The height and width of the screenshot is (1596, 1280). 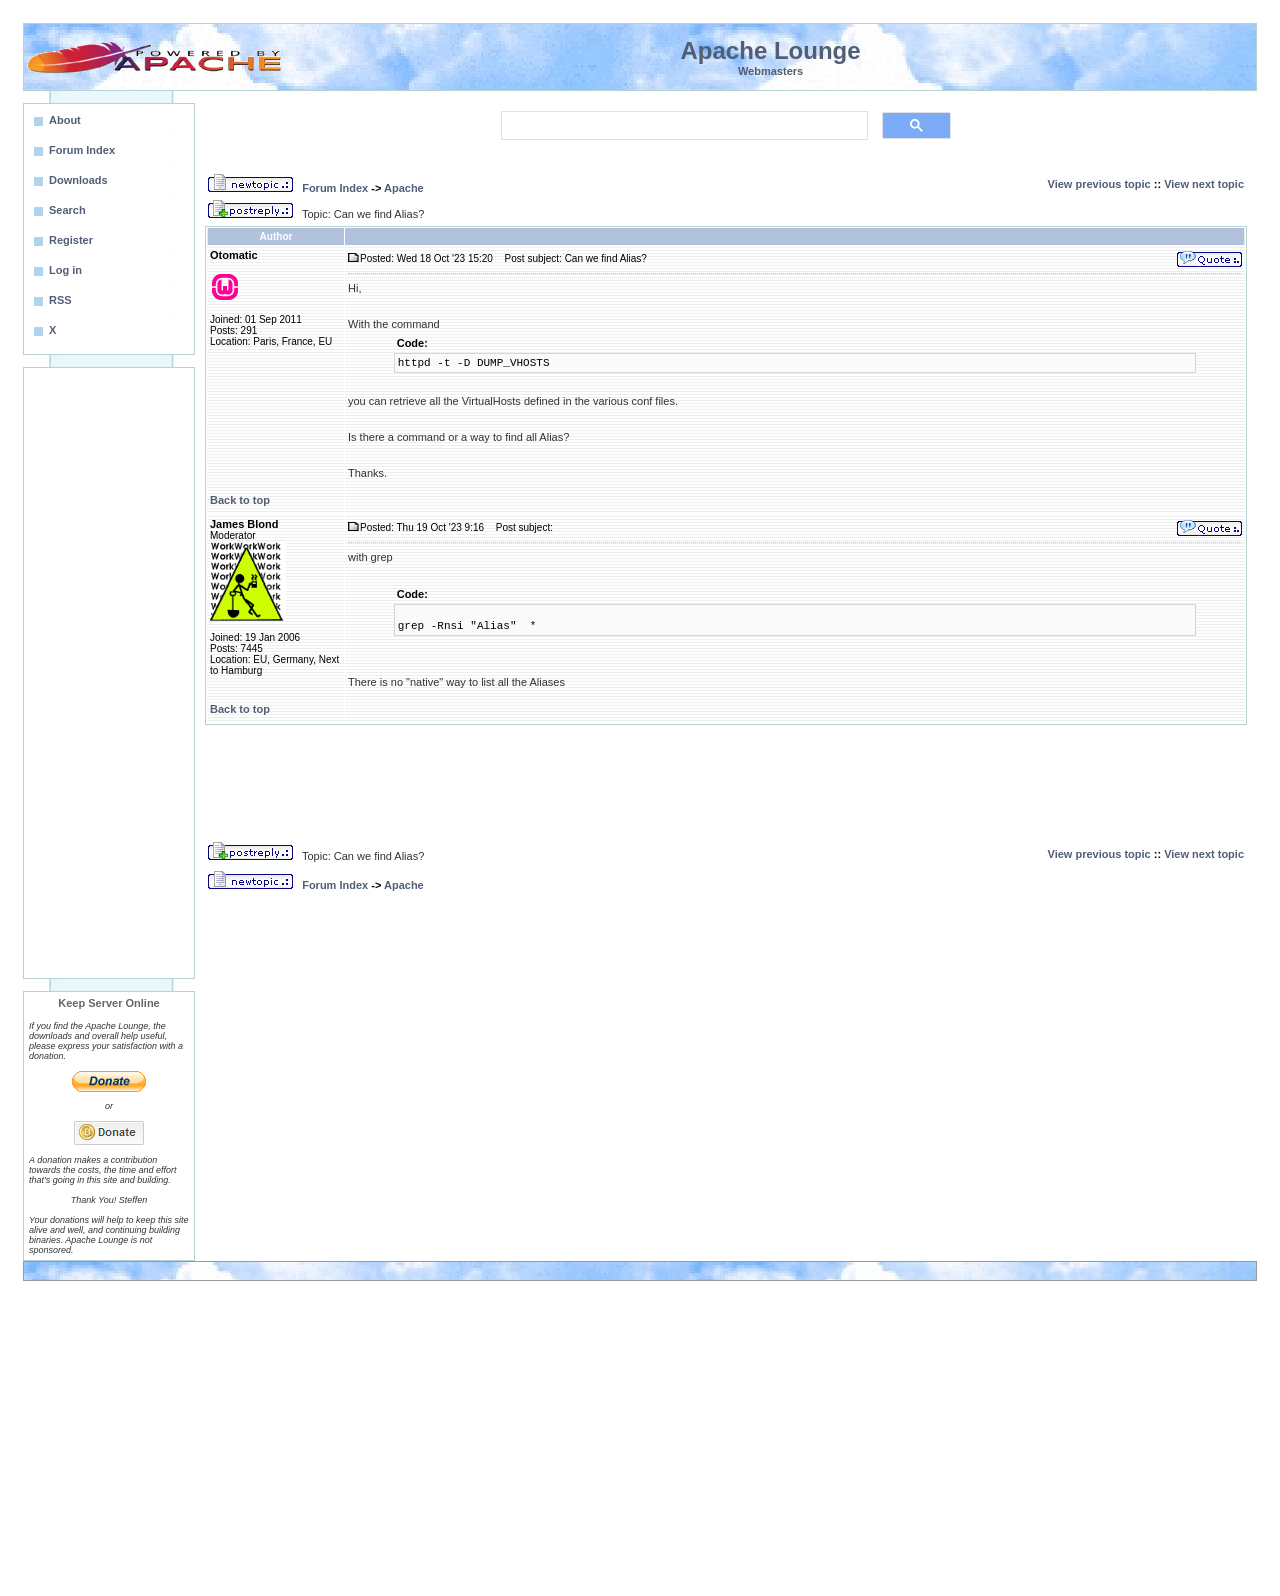 What do you see at coordinates (1099, 184) in the screenshot?
I see `View previous topic` at bounding box center [1099, 184].